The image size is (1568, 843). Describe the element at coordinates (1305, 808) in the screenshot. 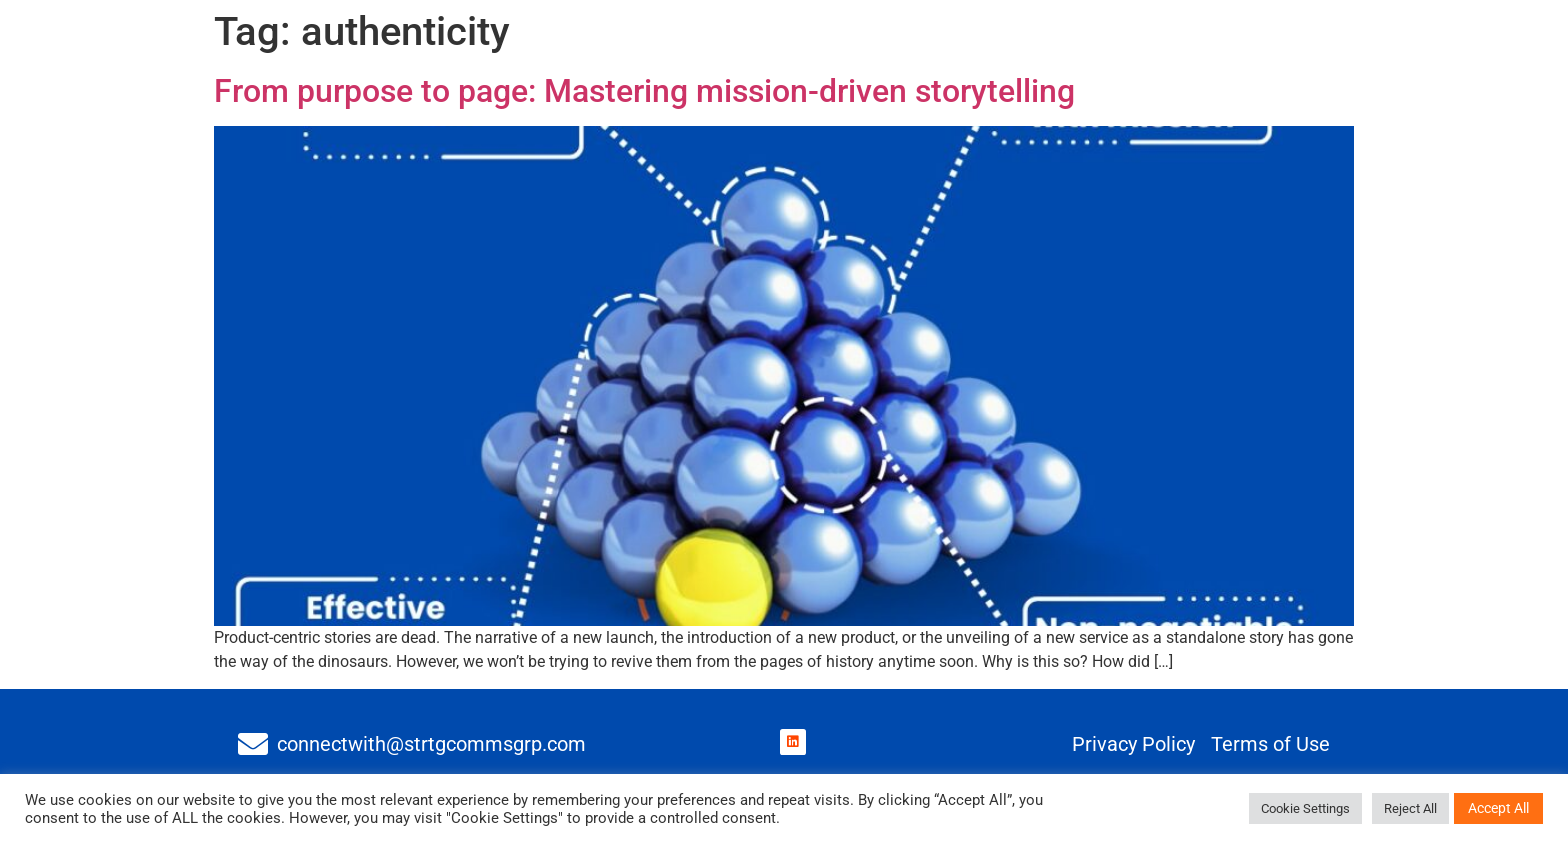

I see `Cookie Settings [button]` at that location.